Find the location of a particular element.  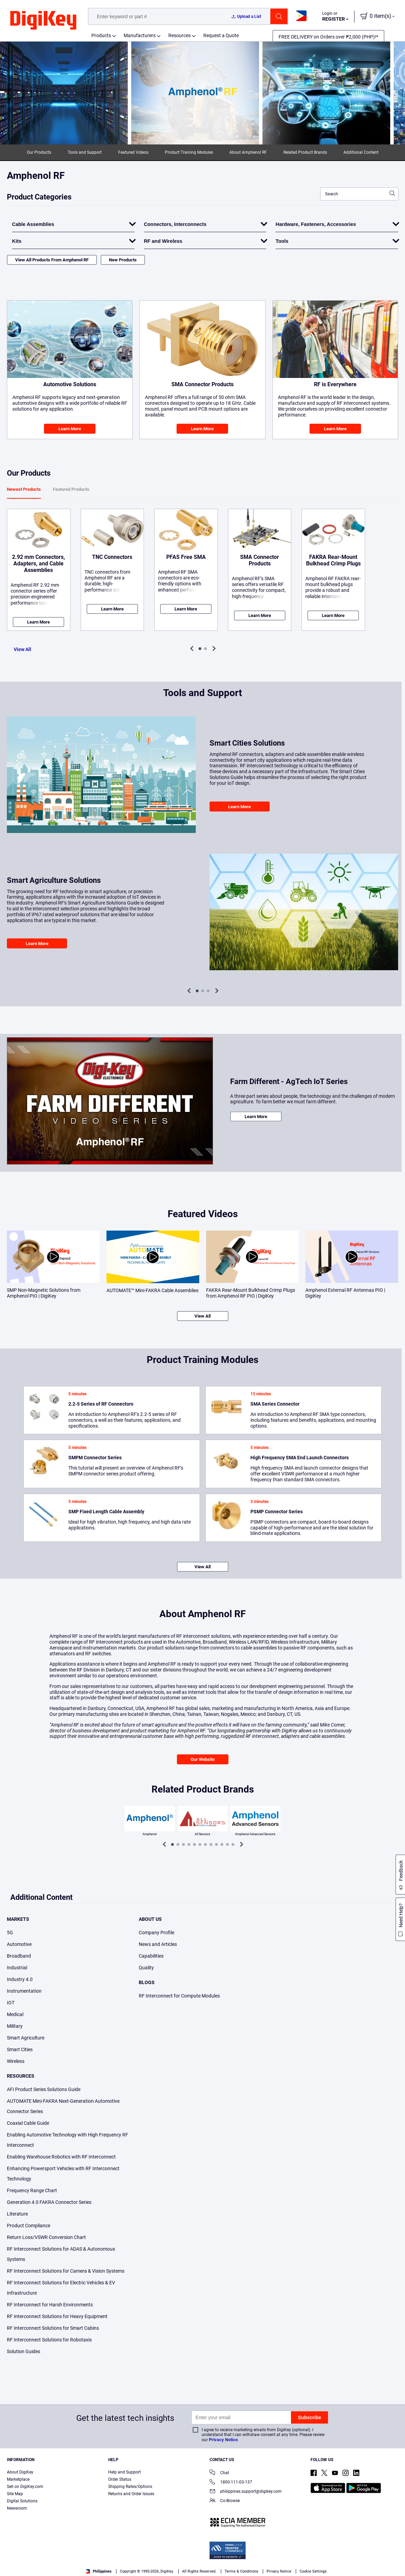

Generation 4.0 FAKRA Connector Series is located at coordinates (49, 2202).